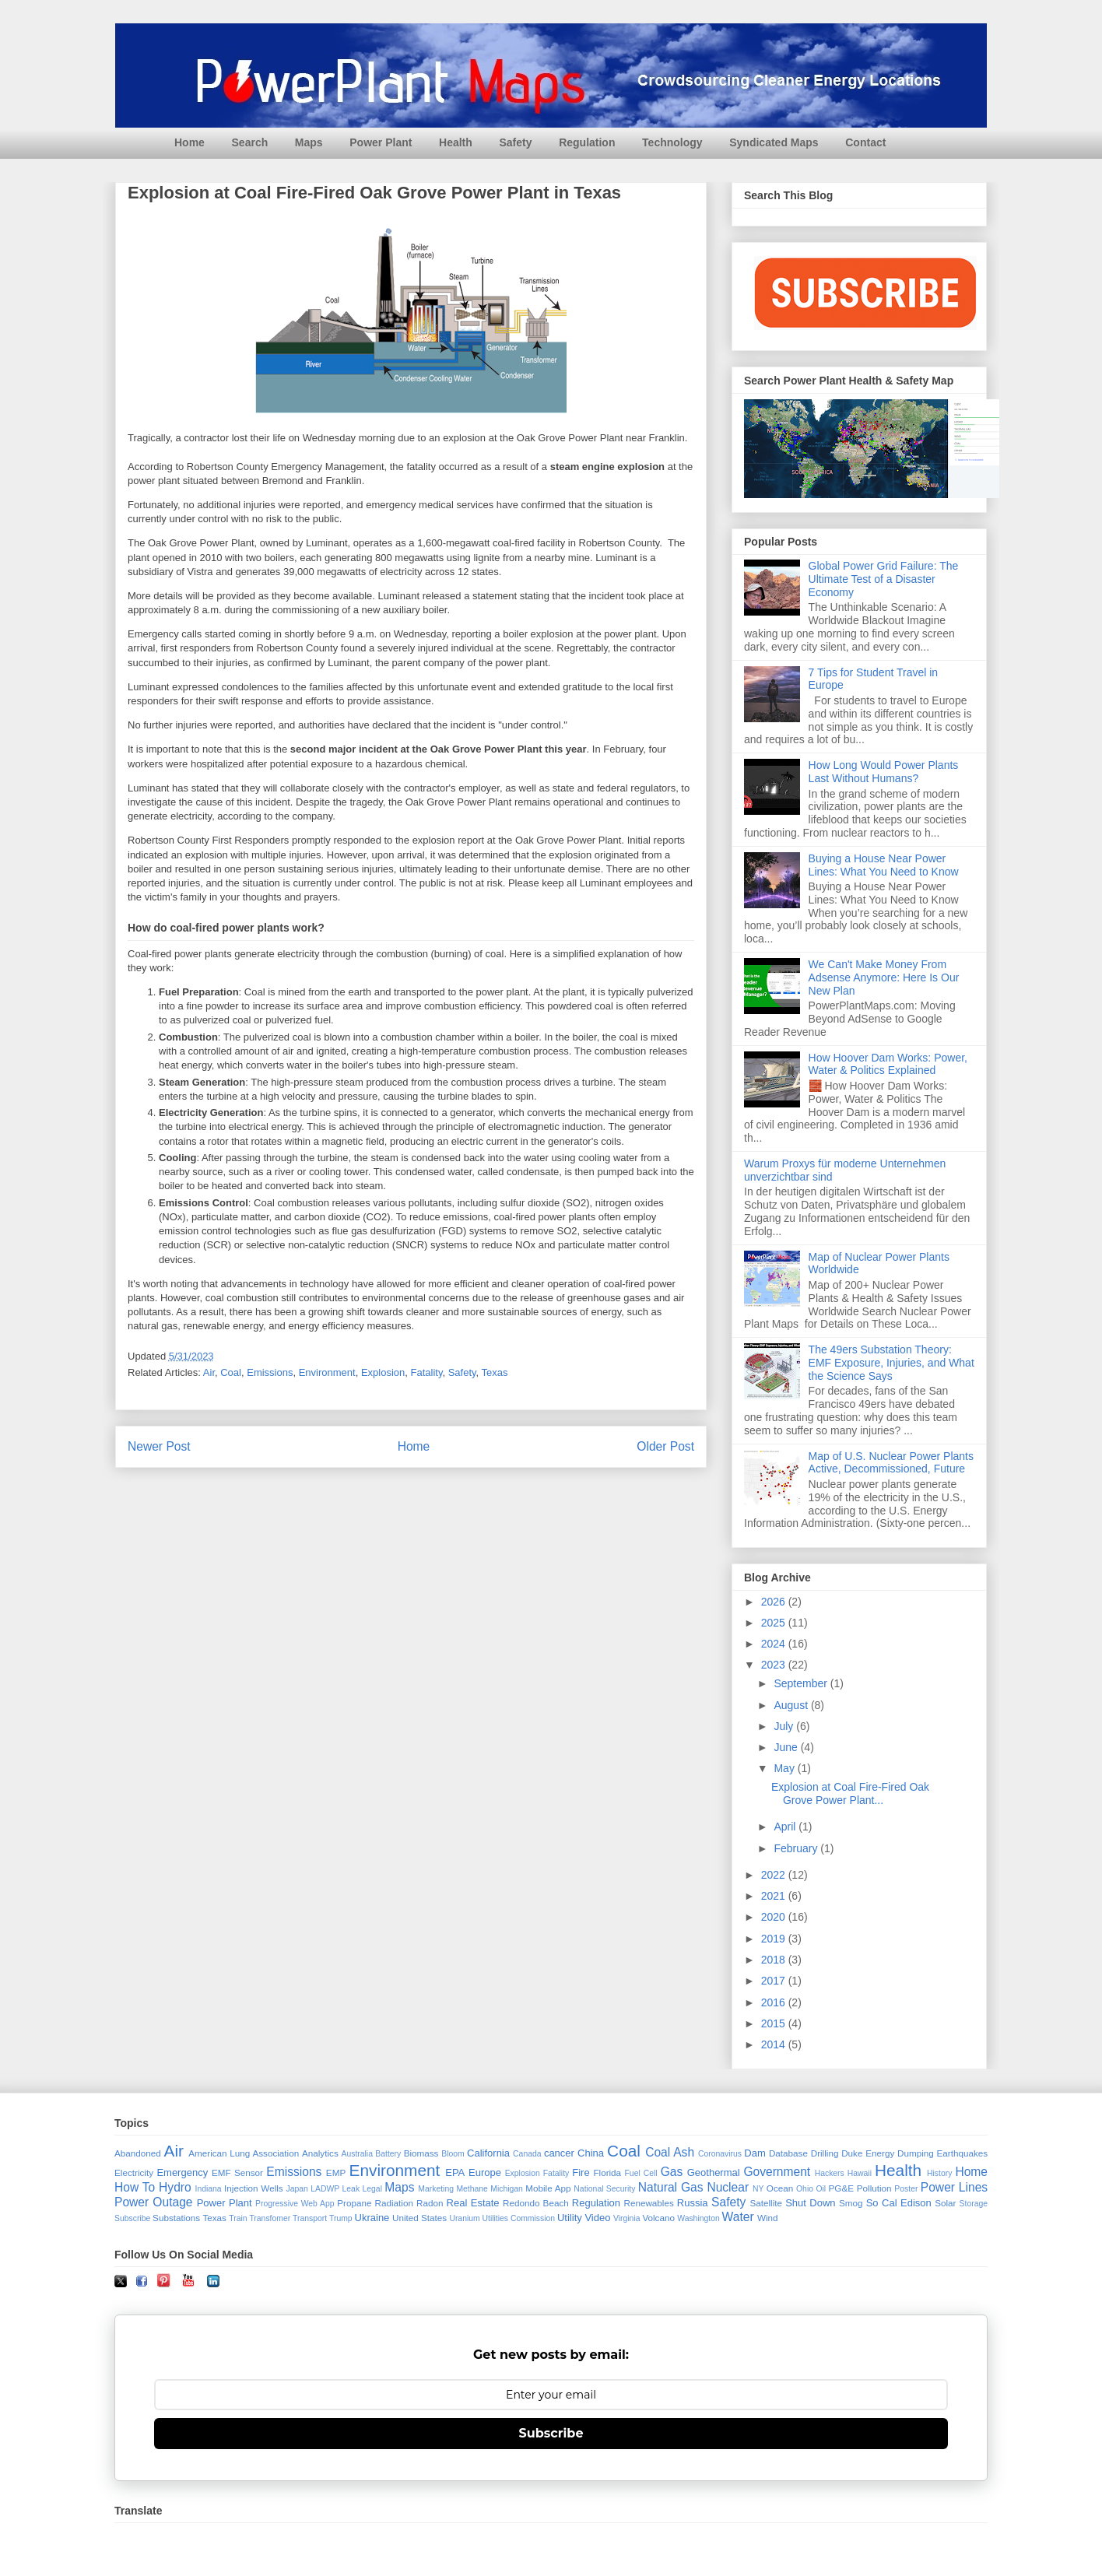 The image size is (1102, 2576). What do you see at coordinates (452, 2154) in the screenshot?
I see `Bloom` at bounding box center [452, 2154].